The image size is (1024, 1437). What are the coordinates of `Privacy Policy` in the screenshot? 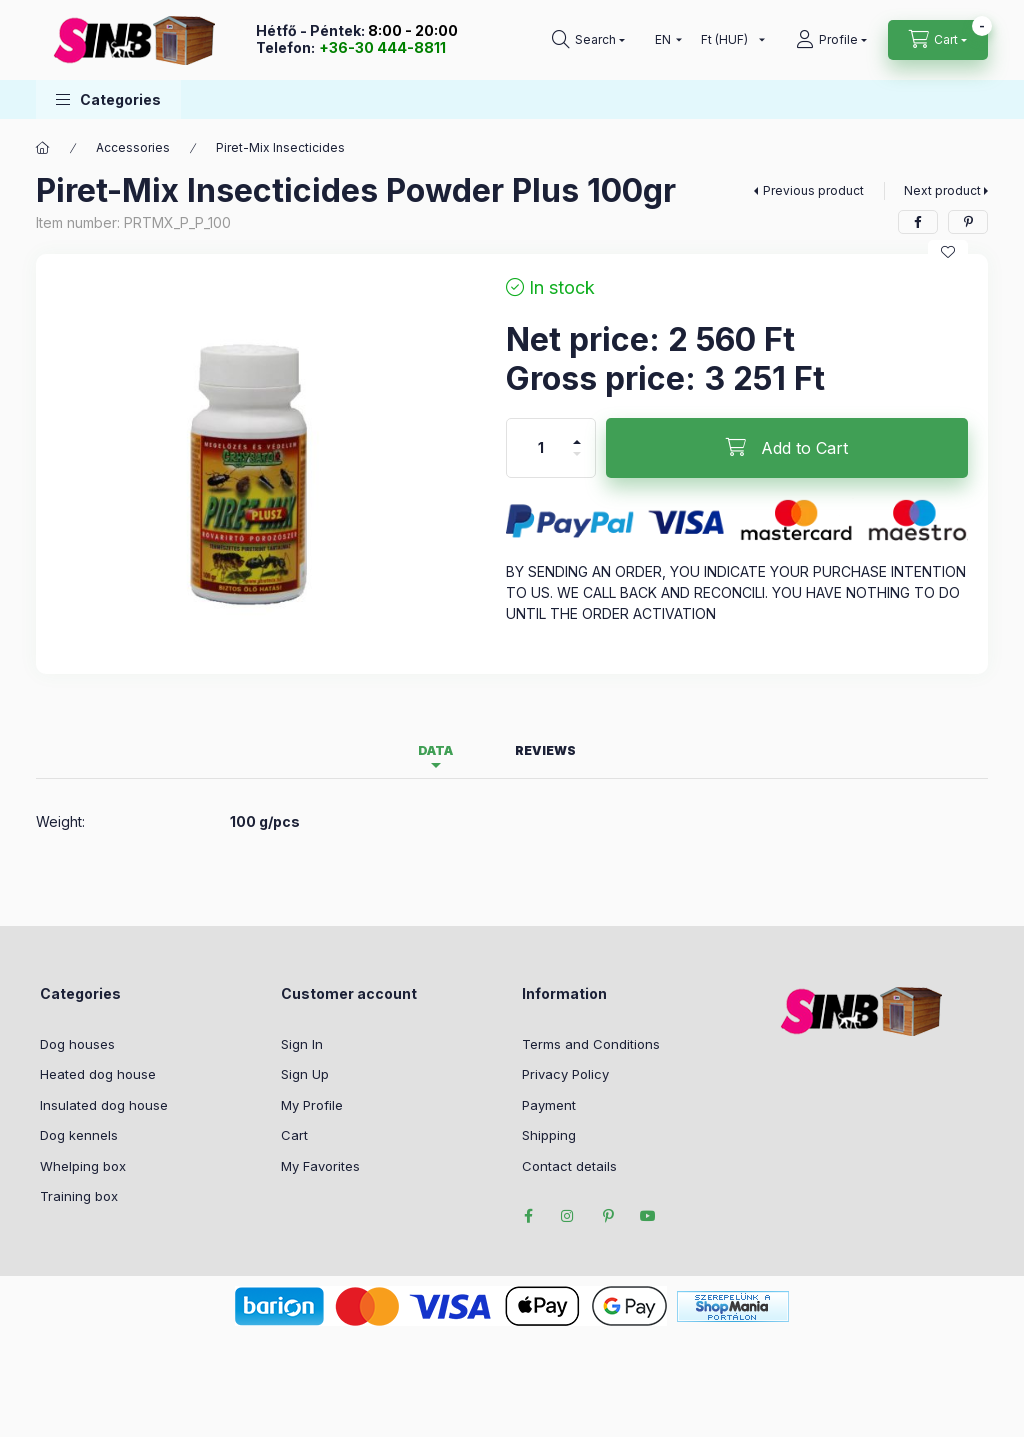 It's located at (565, 1074).